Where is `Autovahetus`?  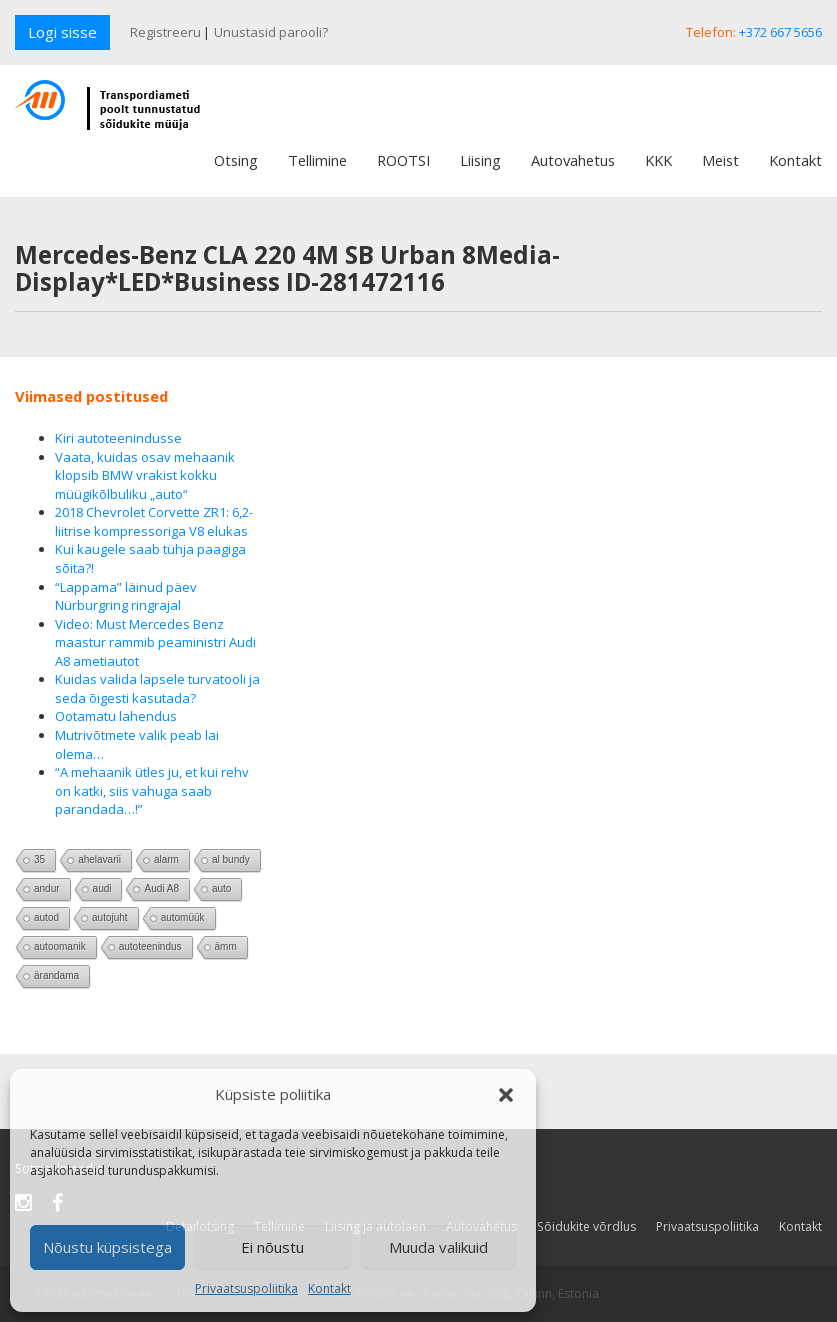 Autovahetus is located at coordinates (573, 160).